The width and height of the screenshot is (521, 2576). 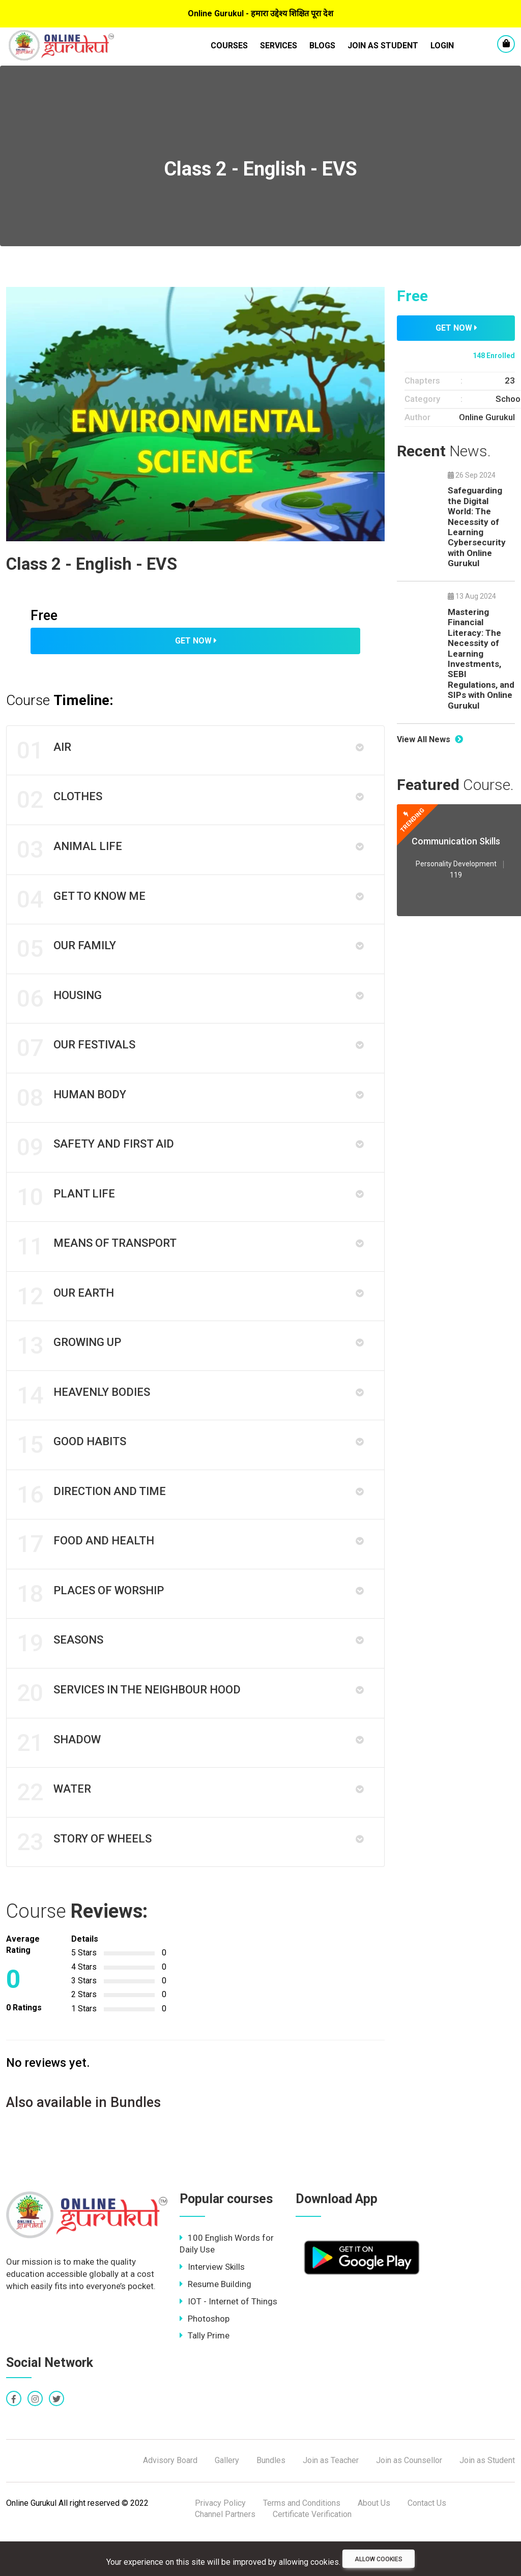 I want to click on Human Body, so click(x=72, y=1111).